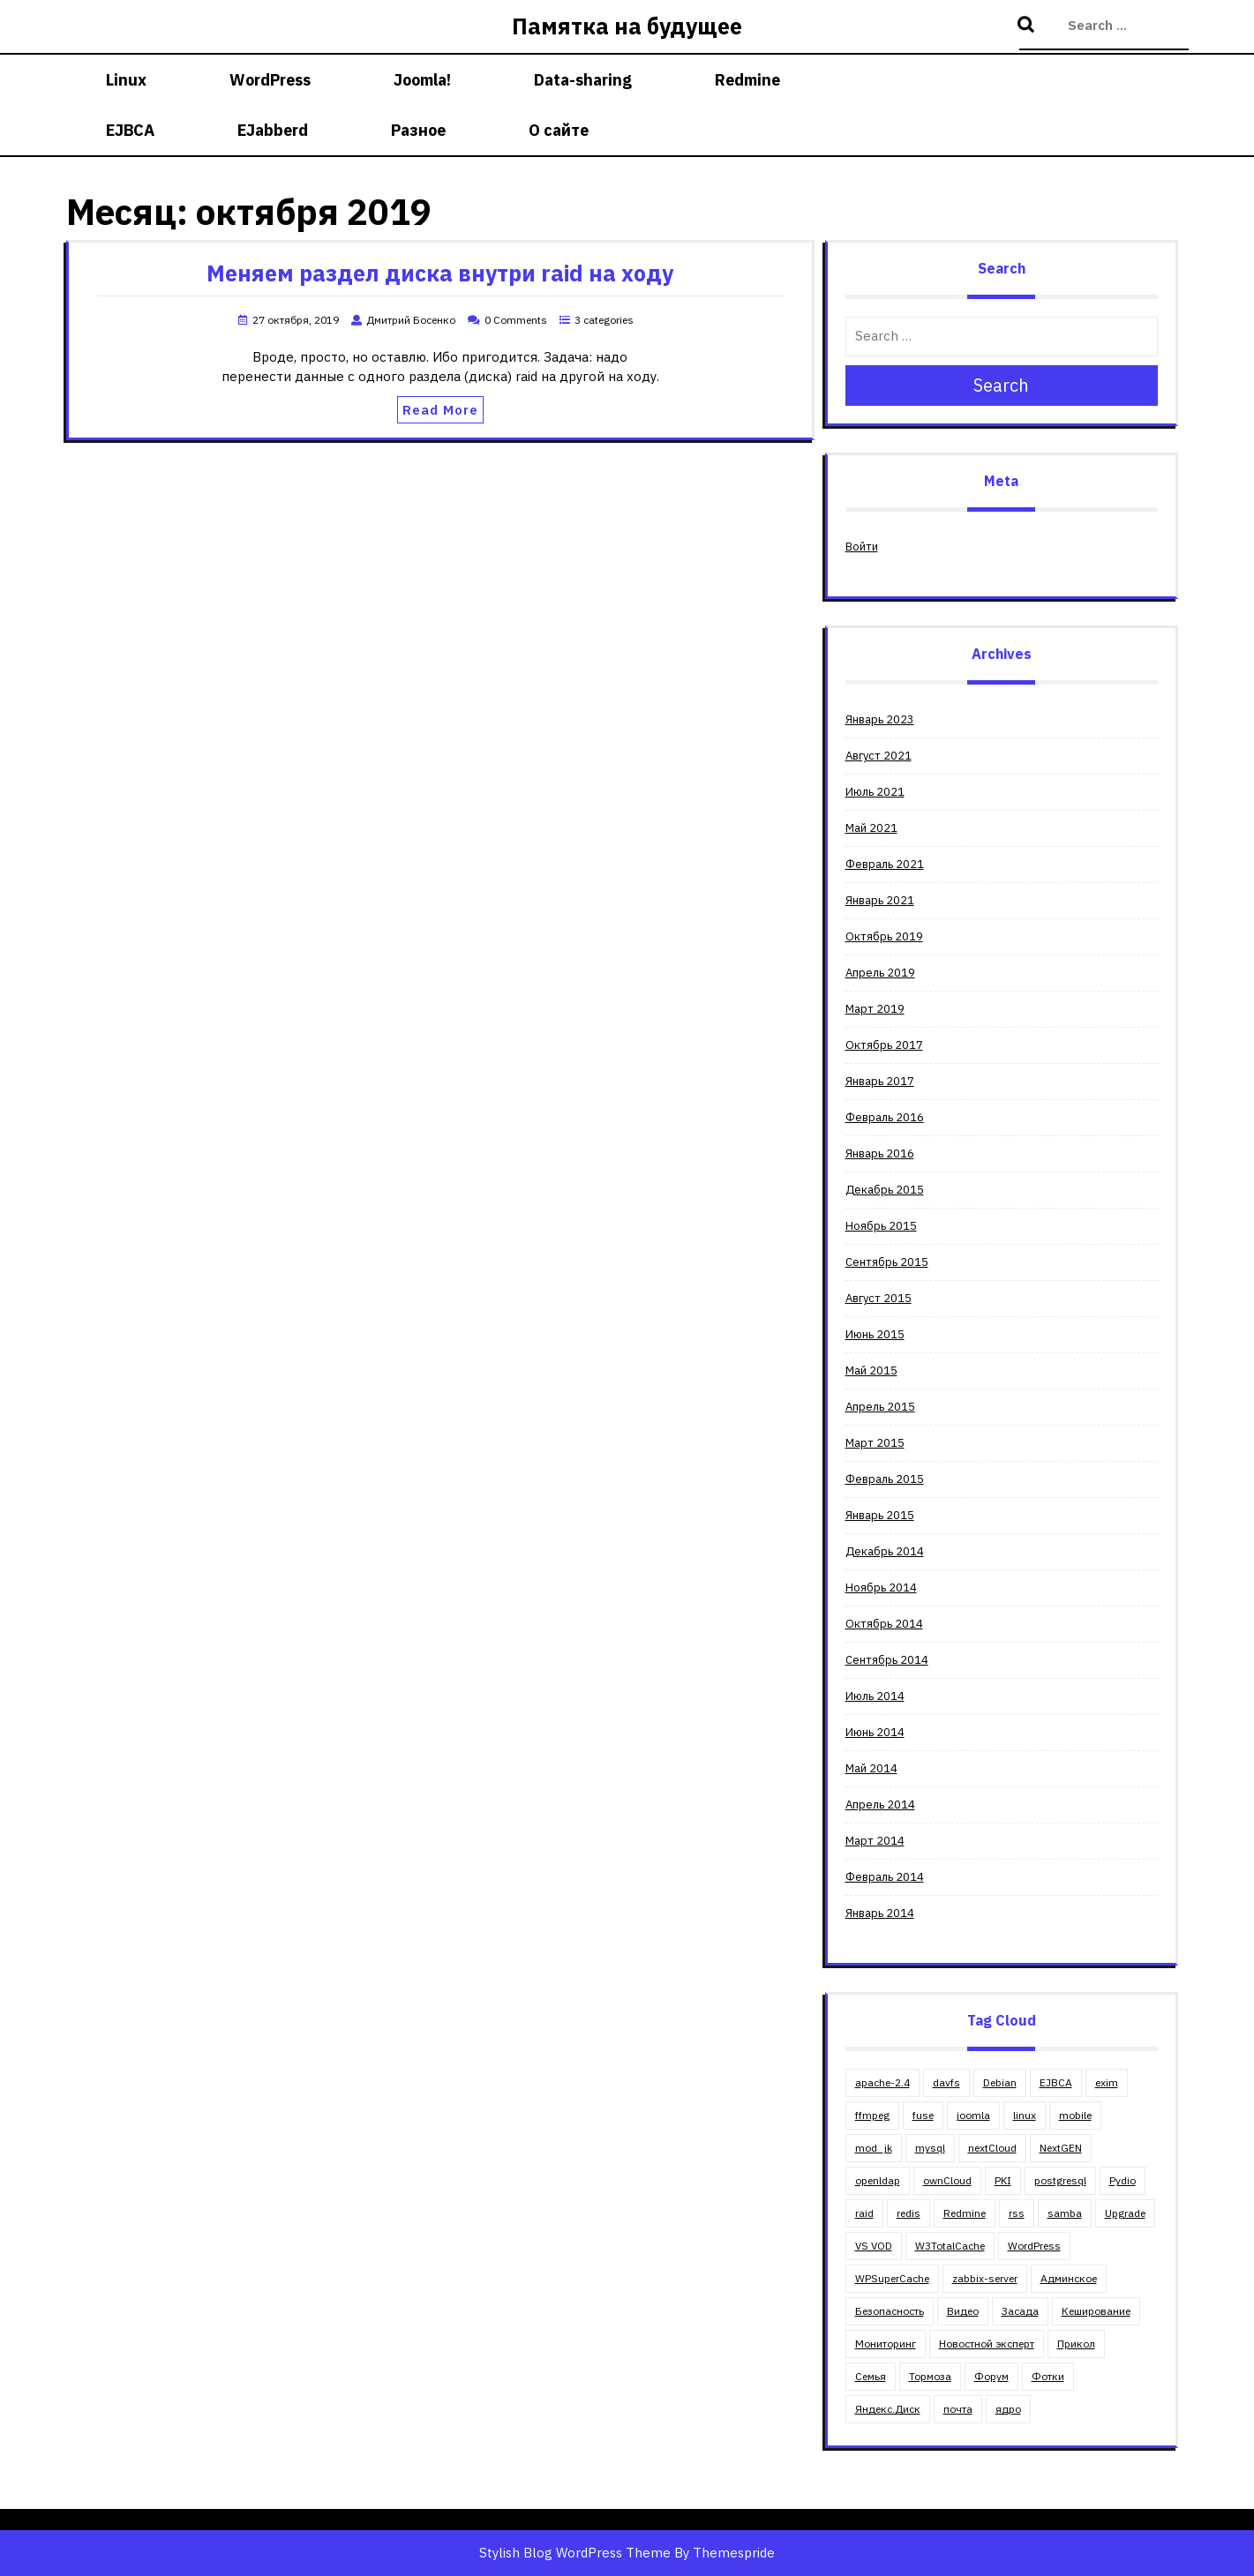 The image size is (1254, 2576). Describe the element at coordinates (1096, 2311) in the screenshot. I see `Кеширование [Кеширование (9 элементов)]` at that location.